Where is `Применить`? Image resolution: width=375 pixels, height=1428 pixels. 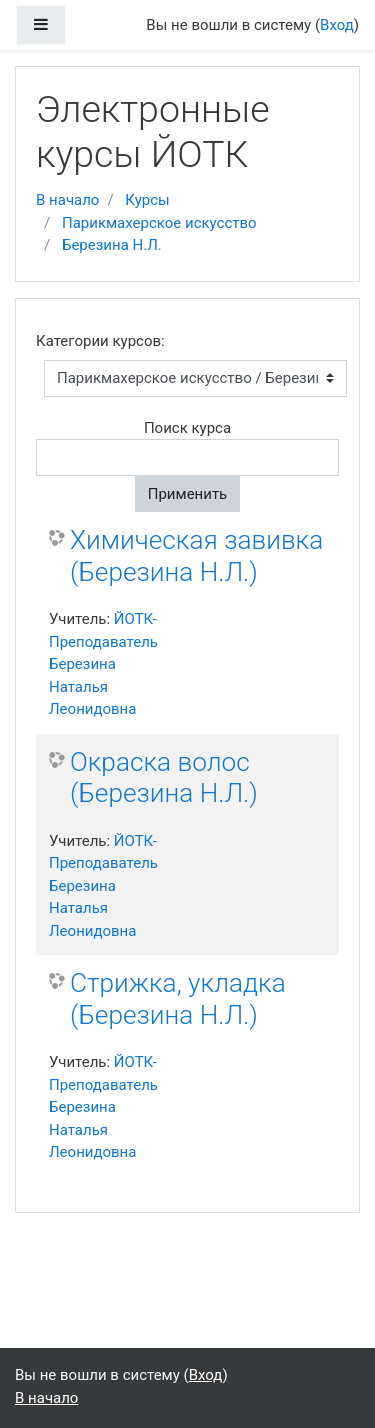
Применить is located at coordinates (188, 494).